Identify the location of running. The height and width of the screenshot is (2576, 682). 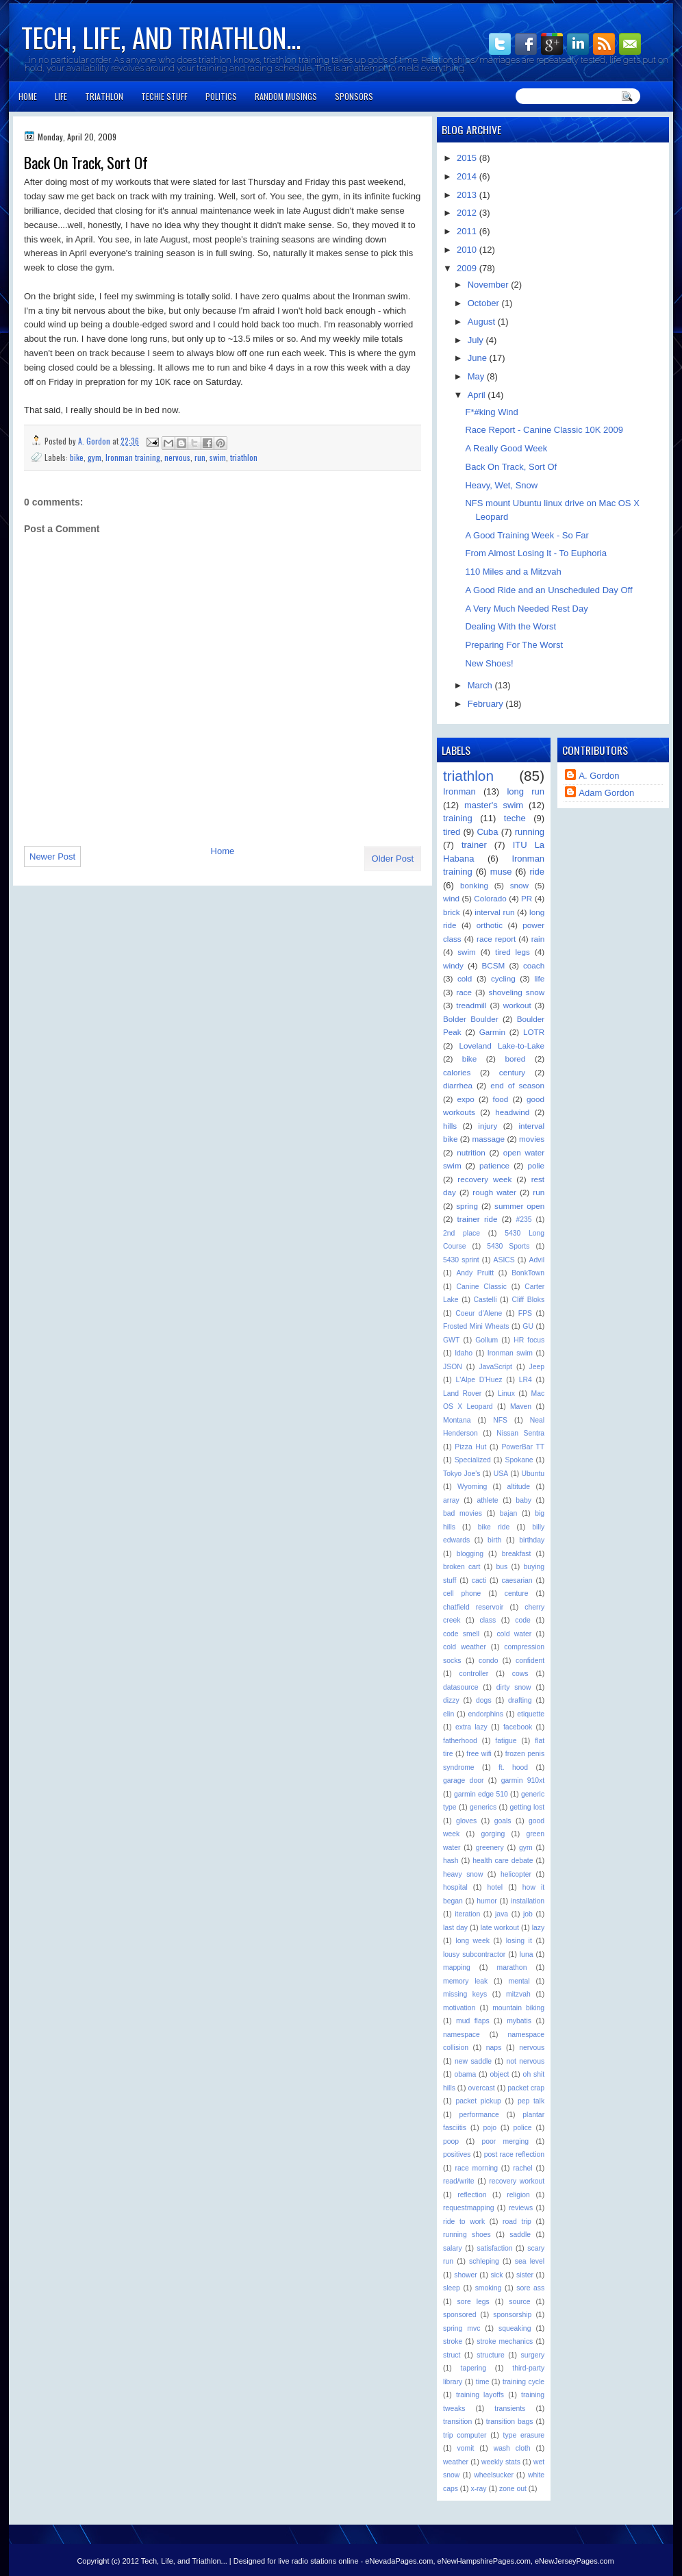
(529, 832).